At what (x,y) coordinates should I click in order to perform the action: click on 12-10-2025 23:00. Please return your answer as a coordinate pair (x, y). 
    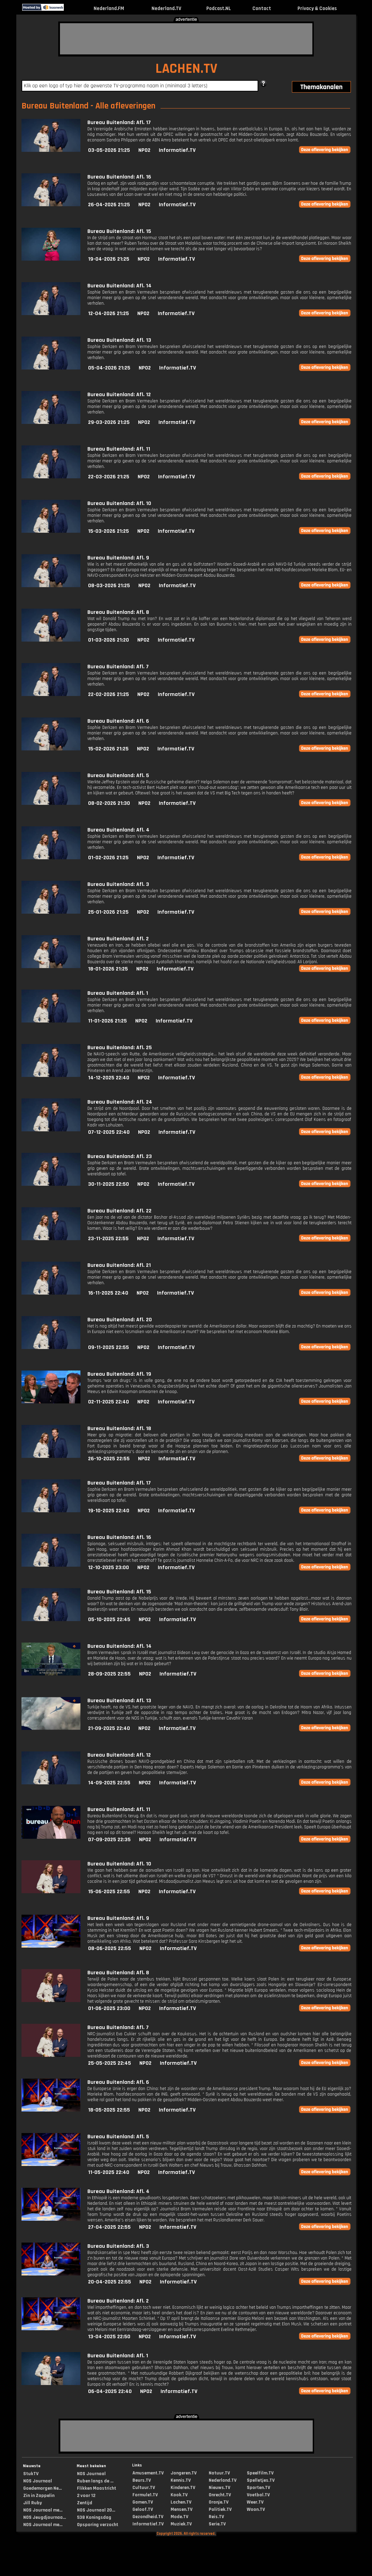
    Looking at the image, I should click on (108, 1567).